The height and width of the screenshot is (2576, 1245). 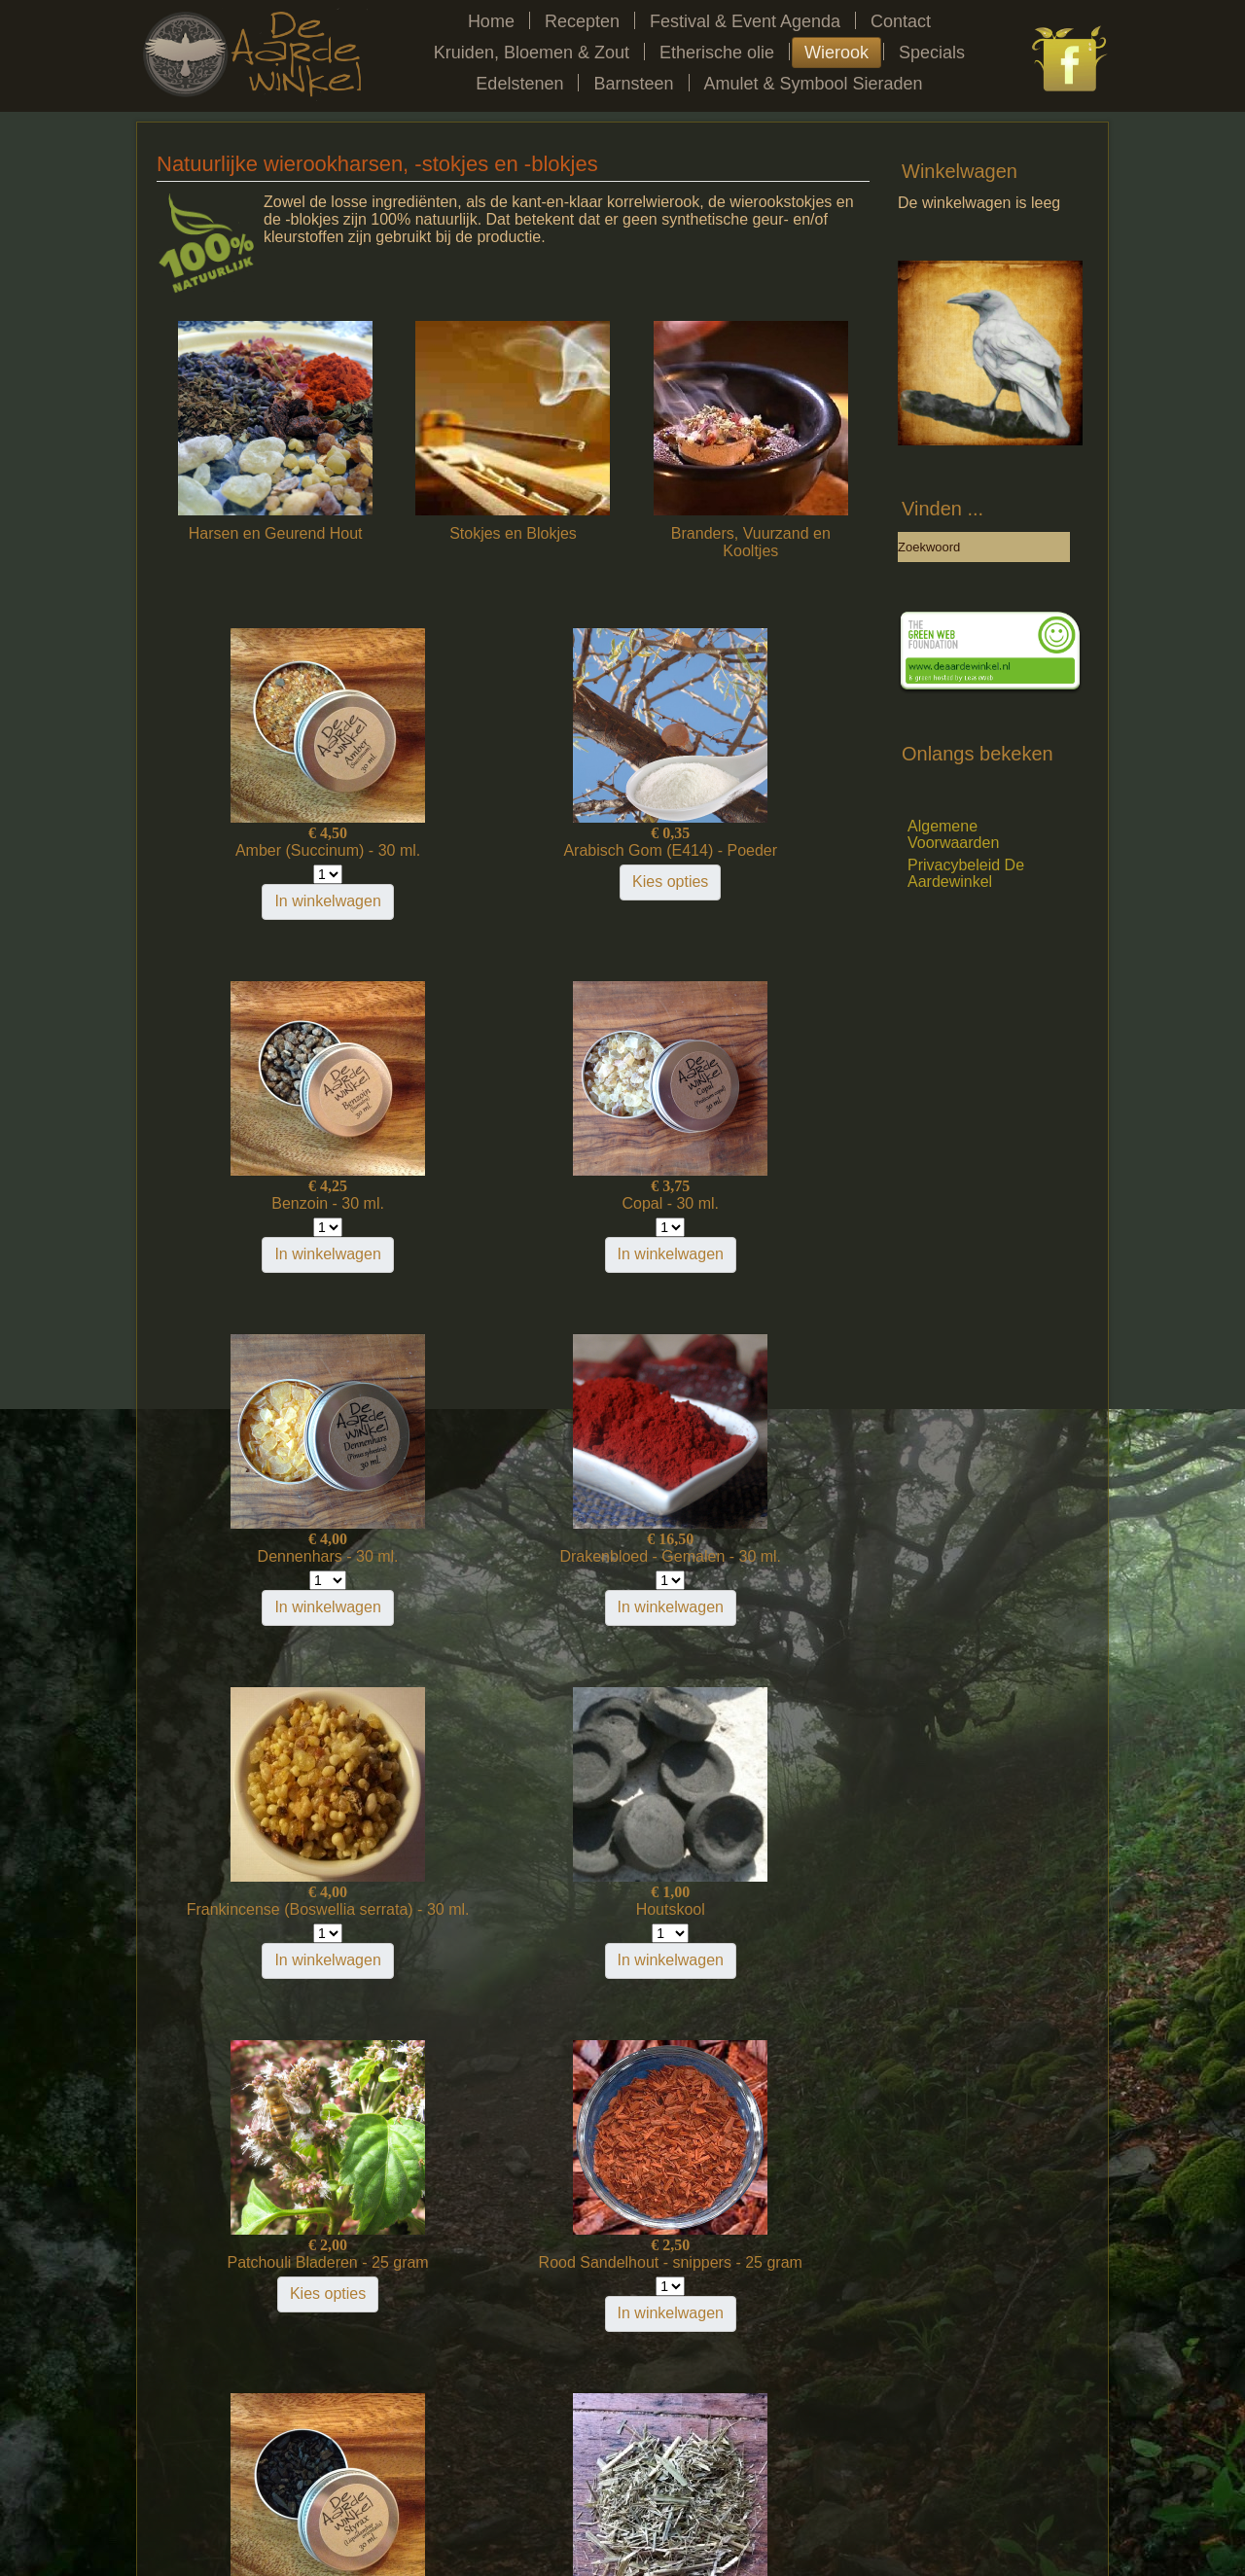 I want to click on Kruiden, Bloemen & Zout, so click(x=531, y=52).